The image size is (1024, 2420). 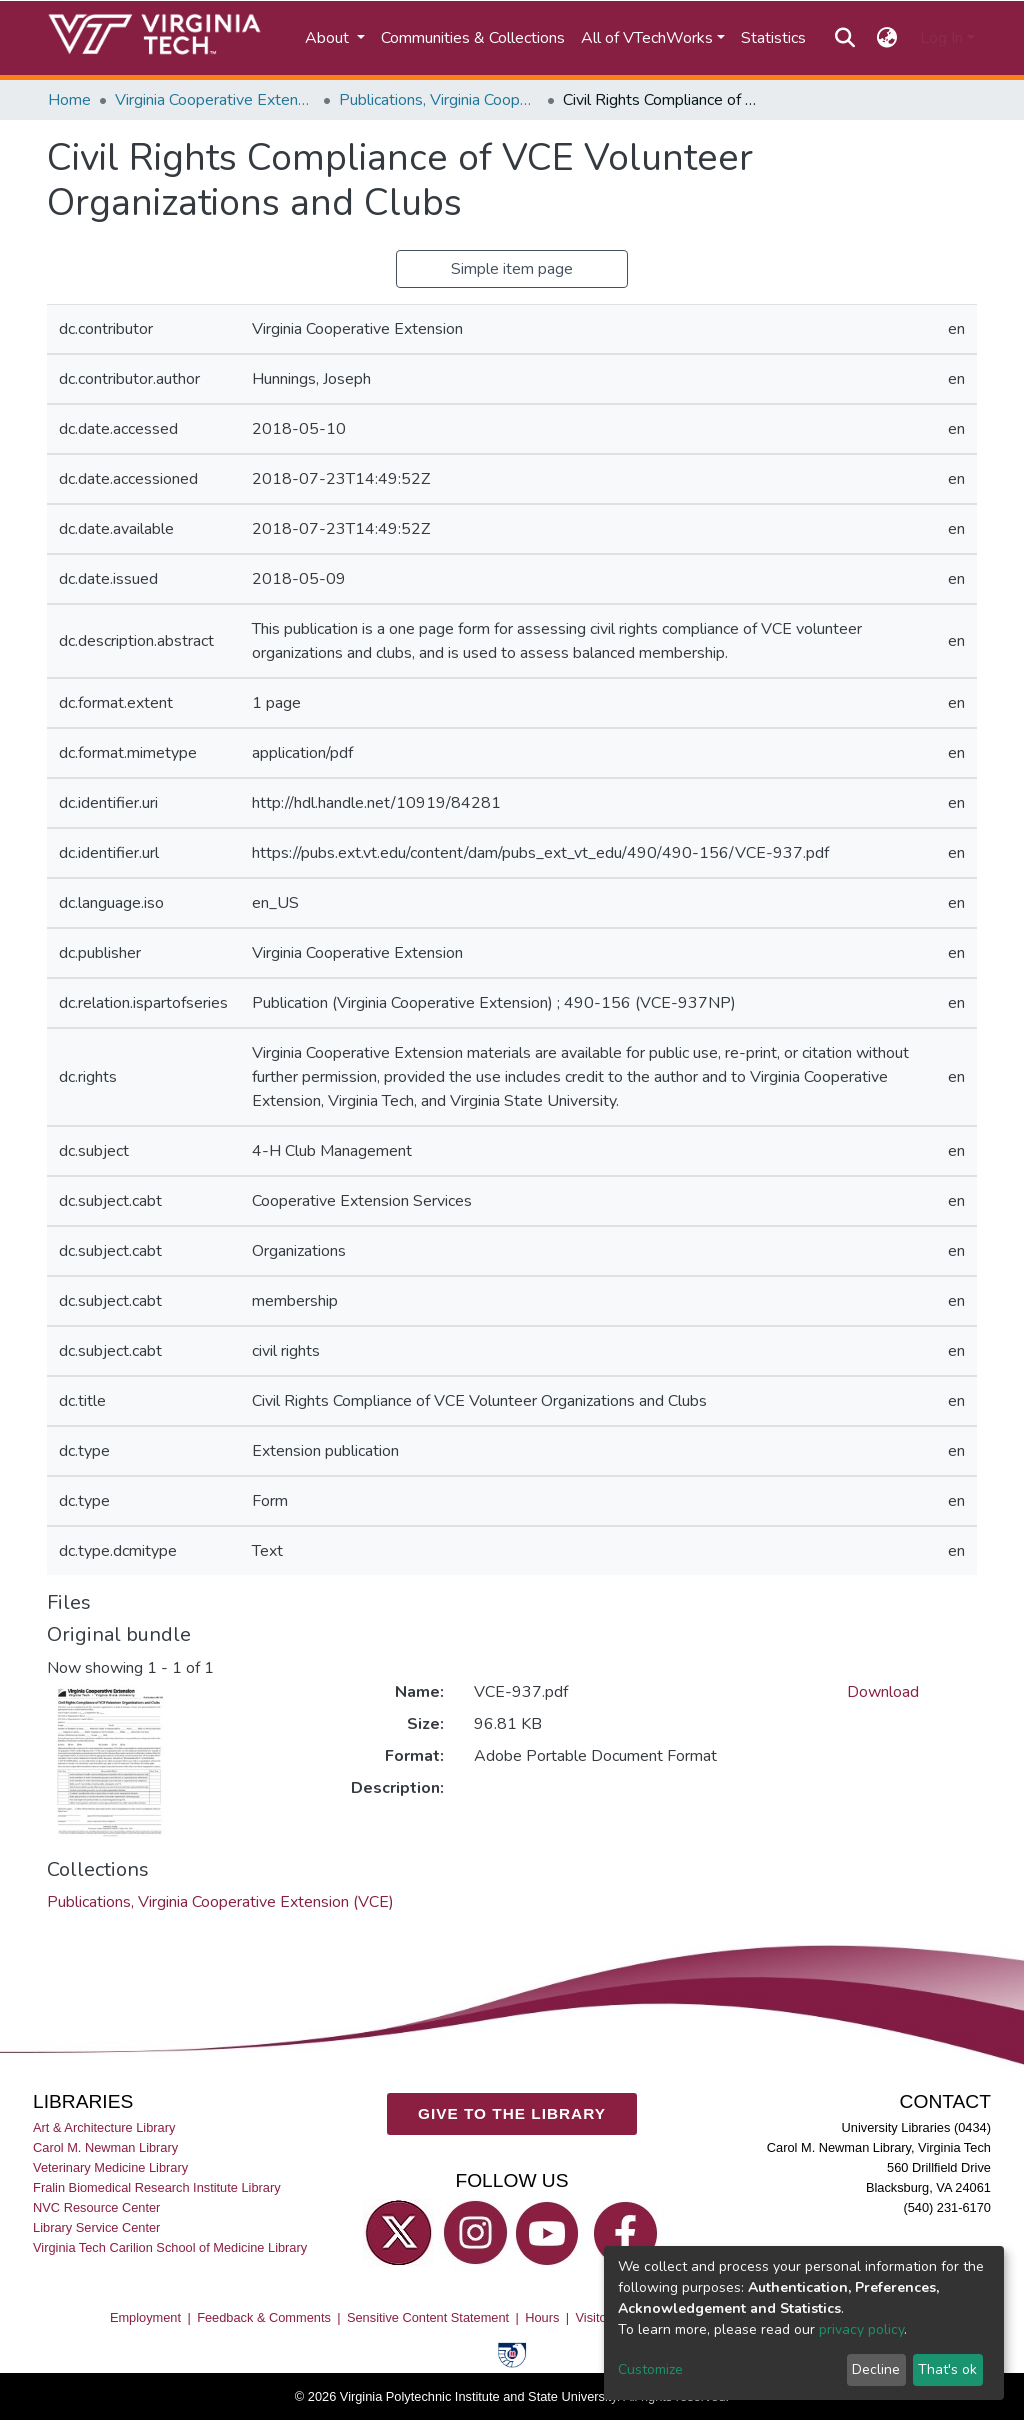 I want to click on Statistics, so click(x=773, y=38).